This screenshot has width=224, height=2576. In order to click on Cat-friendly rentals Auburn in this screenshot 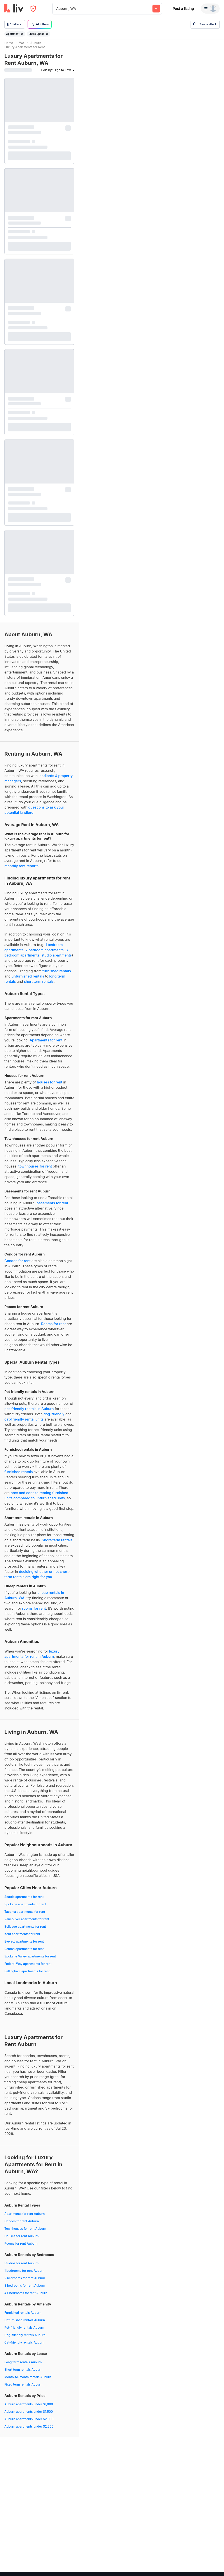, I will do `click(24, 2346)`.